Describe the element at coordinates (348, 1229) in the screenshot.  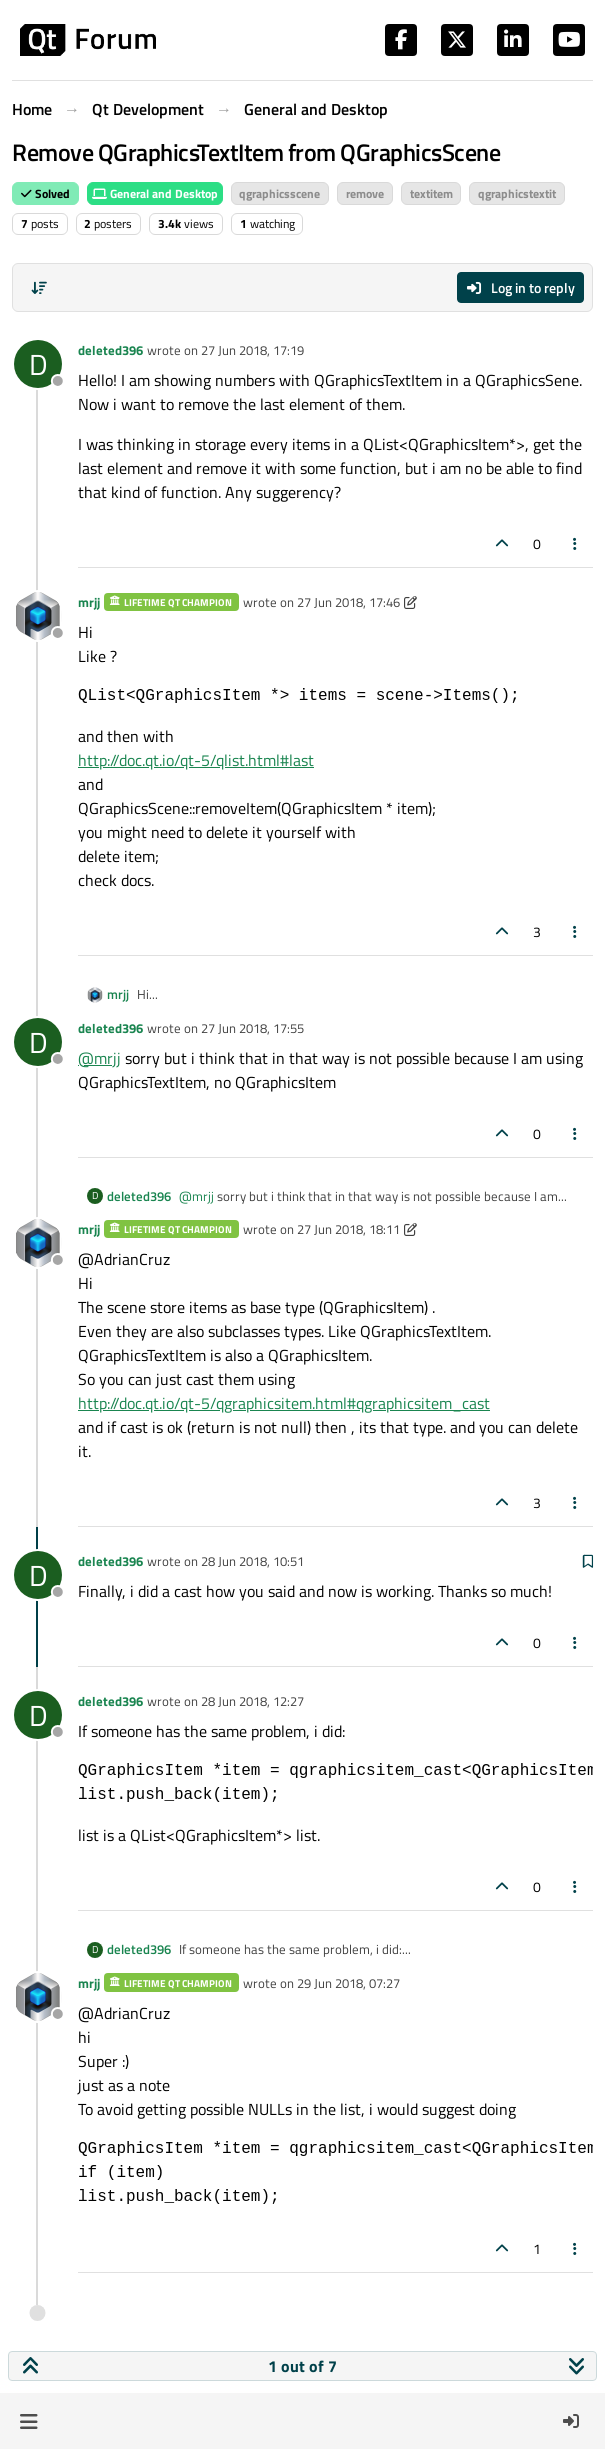
I see `27 Jun 2018, 18:11` at that location.